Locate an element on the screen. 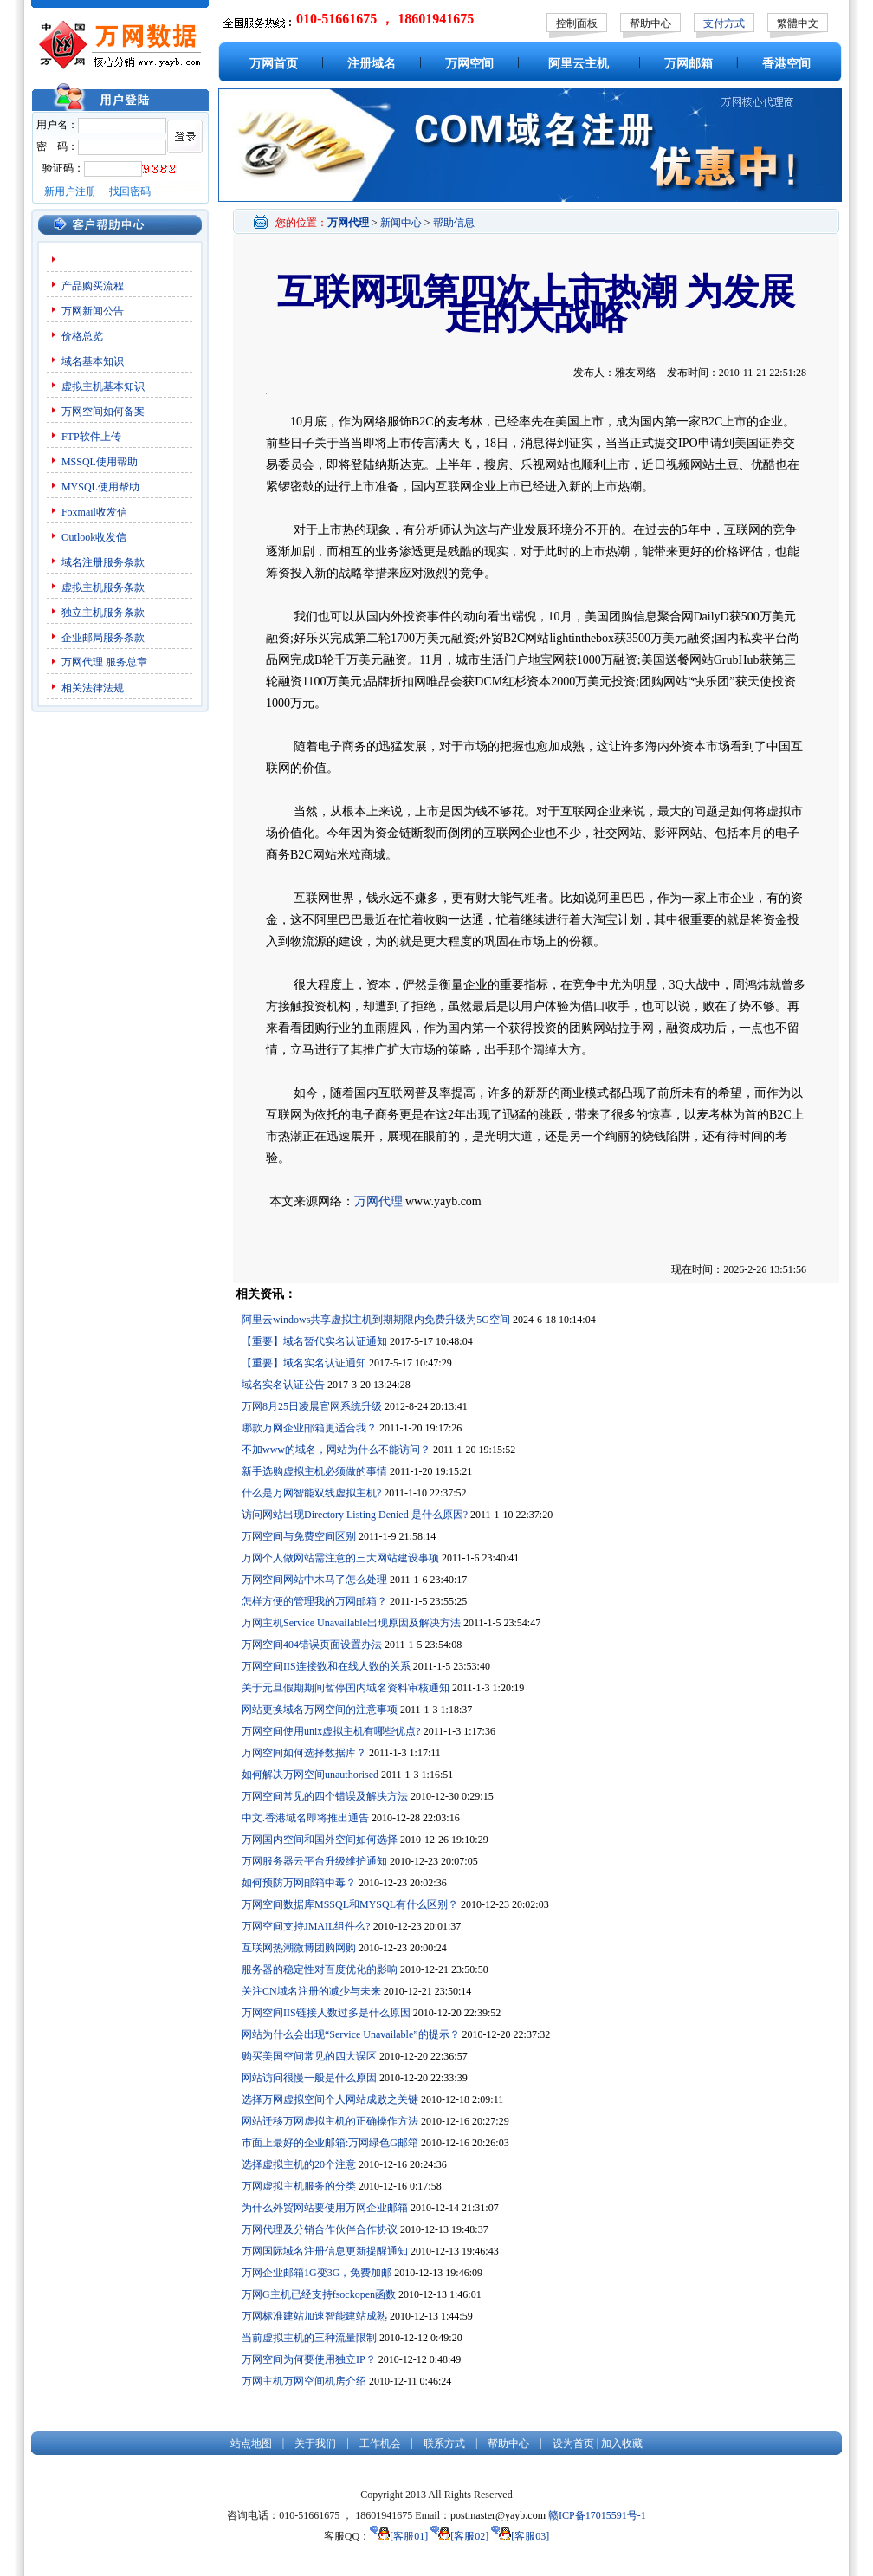  网站更换域名万网空间的注意事项 is located at coordinates (320, 1709).